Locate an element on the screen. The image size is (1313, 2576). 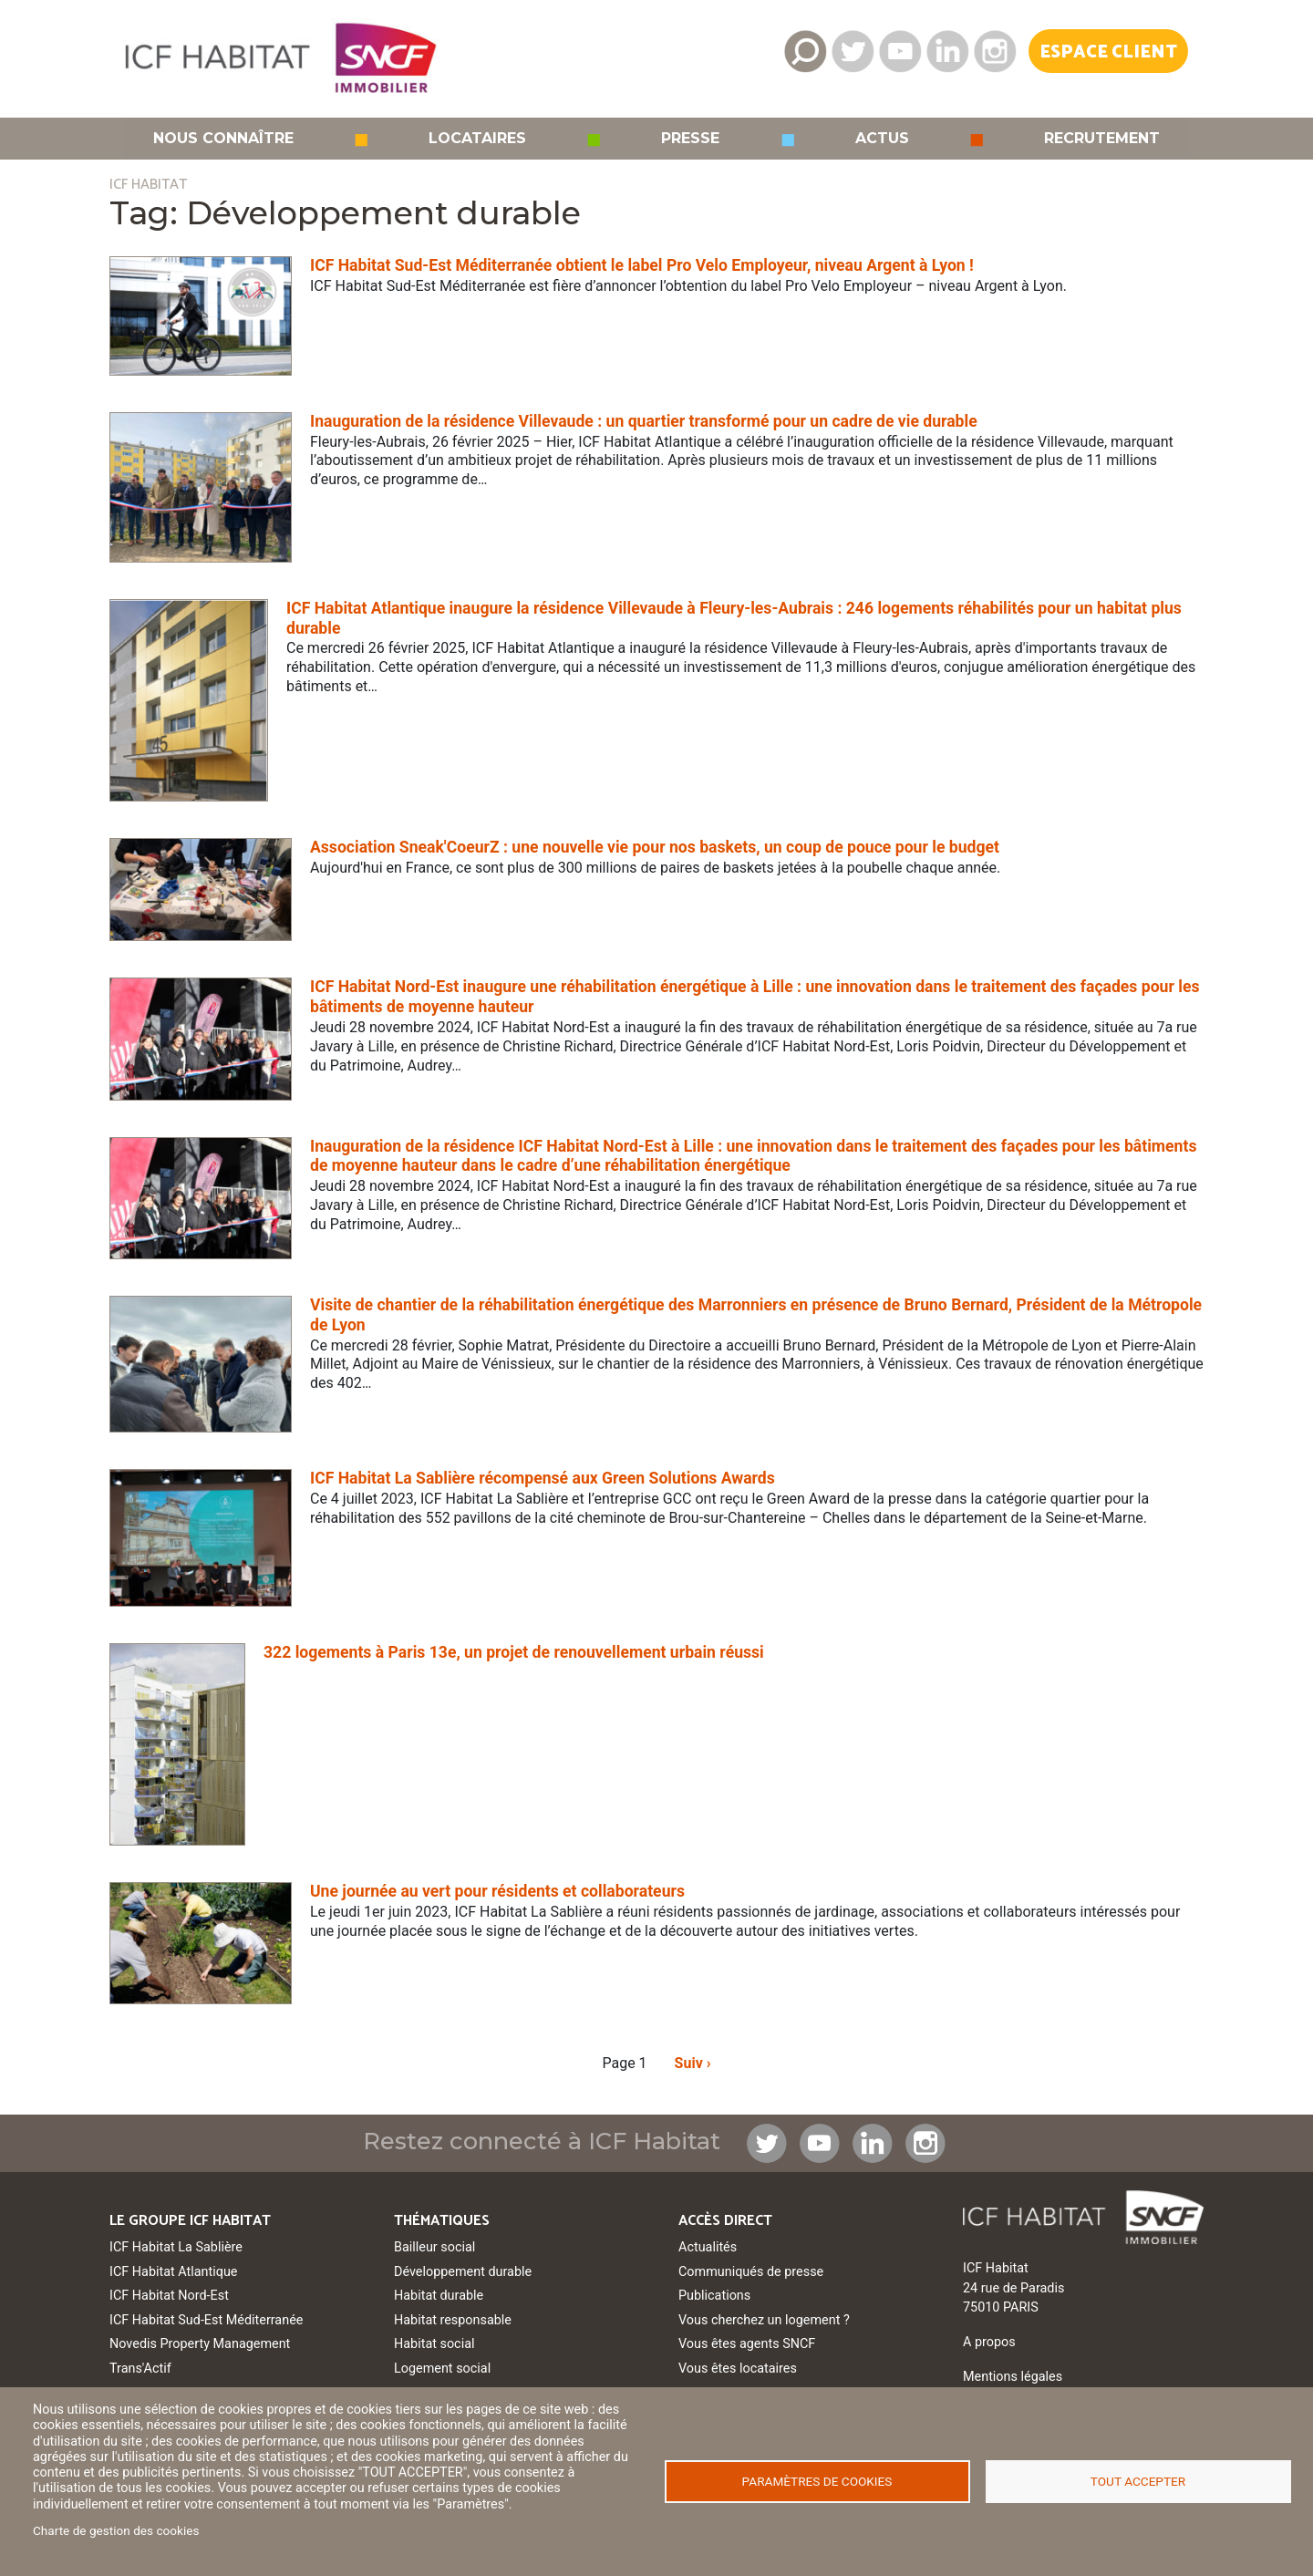
Presse is located at coordinates (690, 138).